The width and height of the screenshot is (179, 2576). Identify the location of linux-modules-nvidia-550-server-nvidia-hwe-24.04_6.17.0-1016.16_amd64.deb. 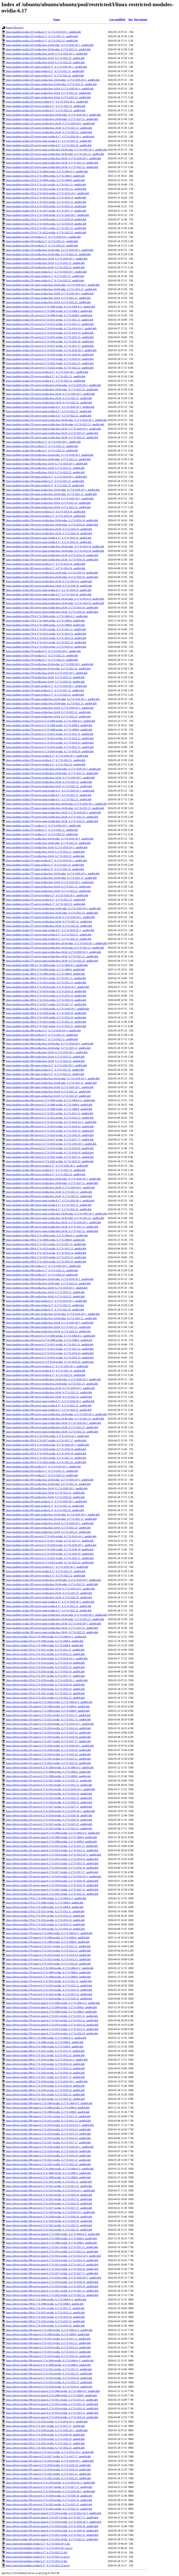
(49, 533).